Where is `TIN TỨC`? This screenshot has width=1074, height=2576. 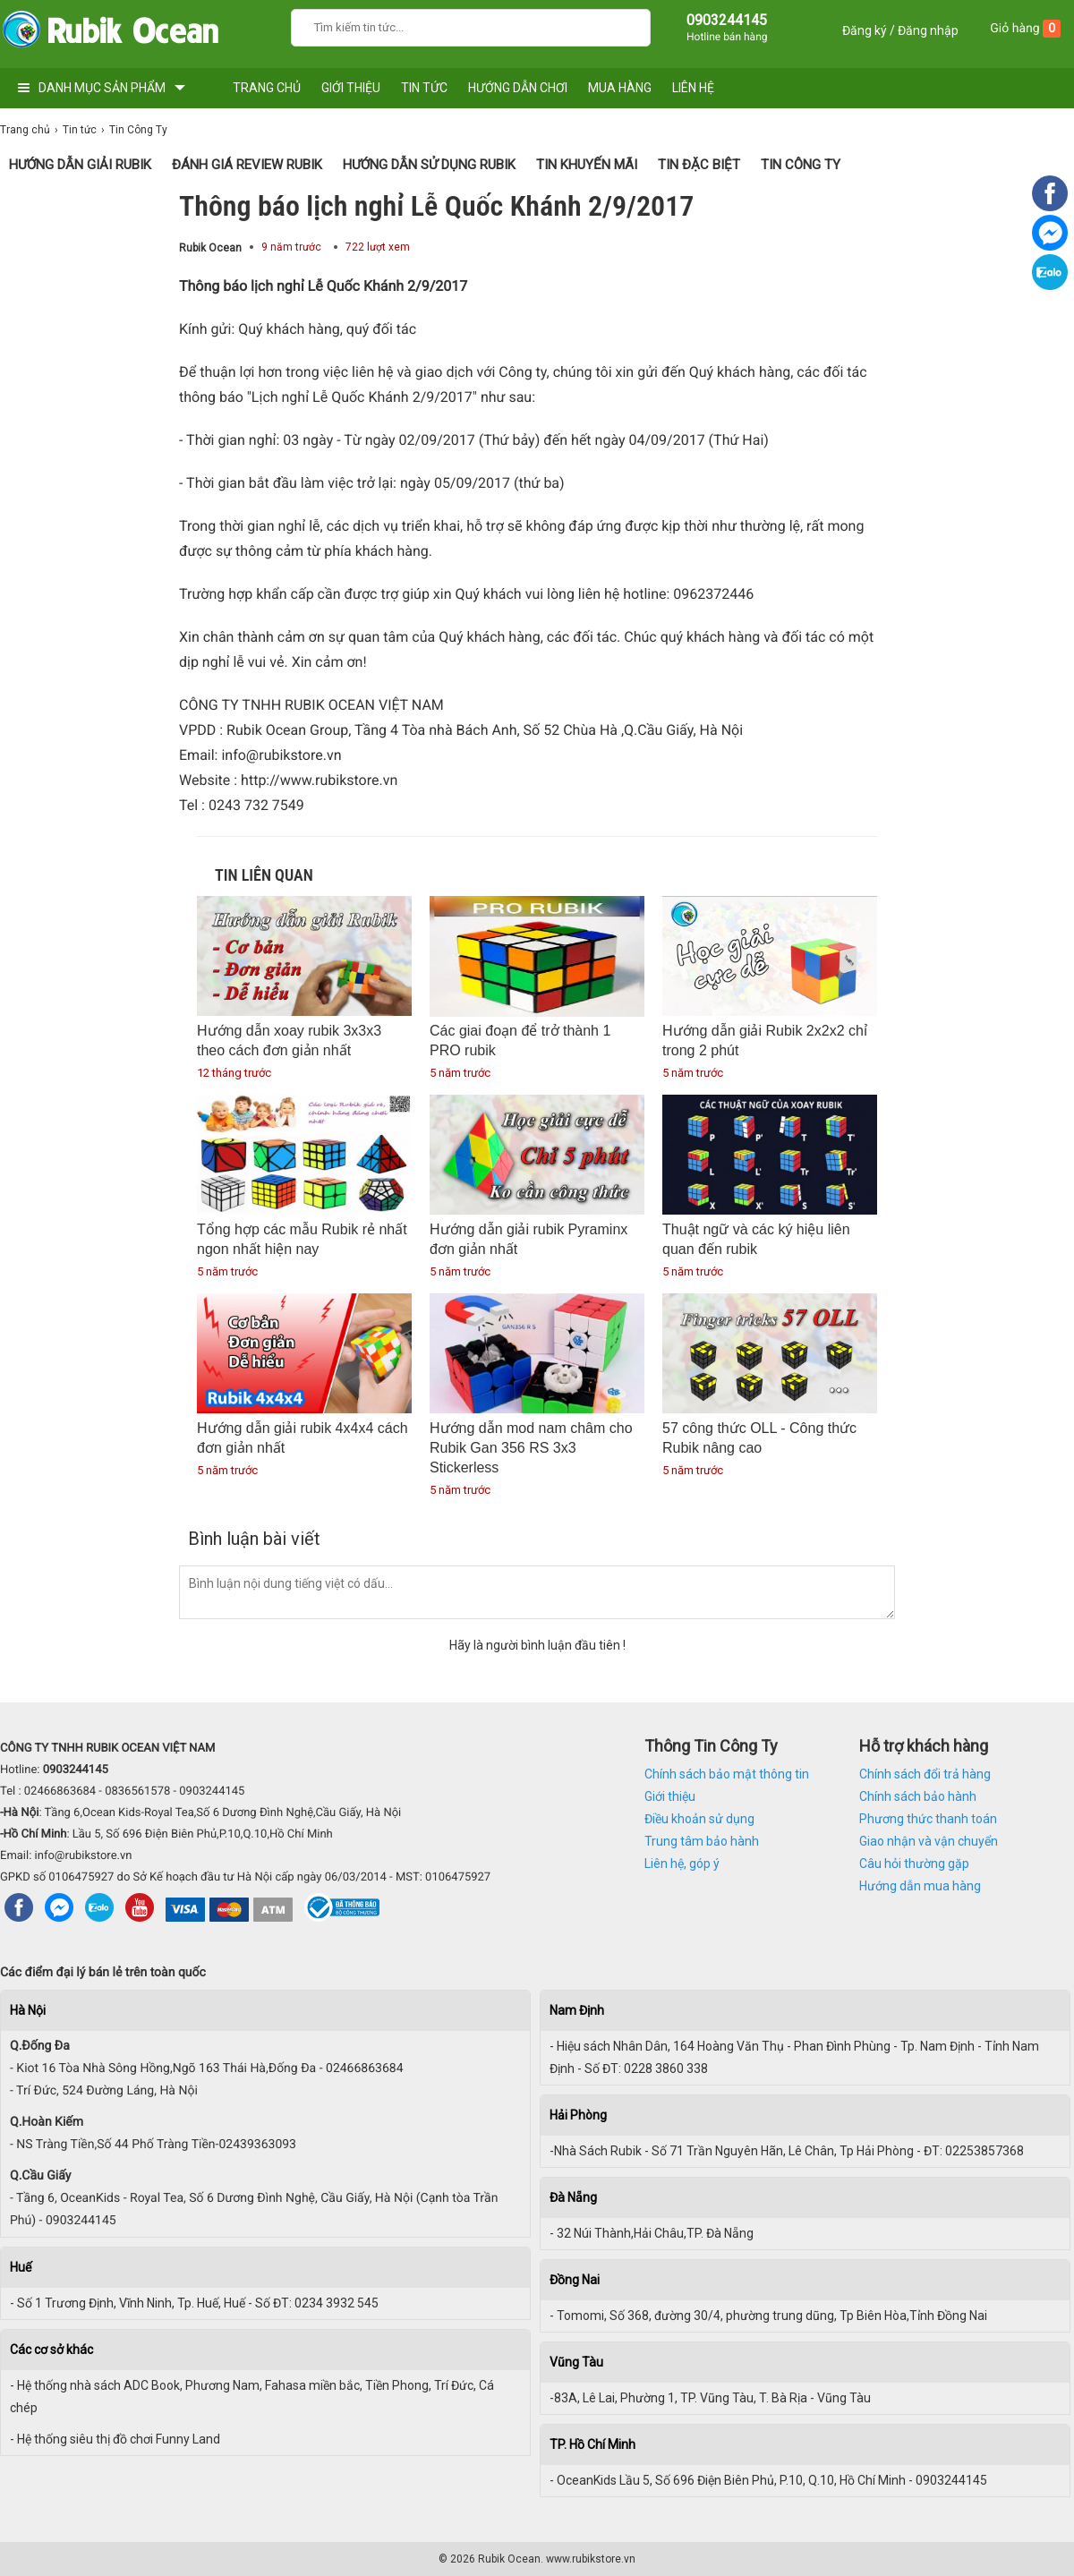 TIN TỨC is located at coordinates (424, 88).